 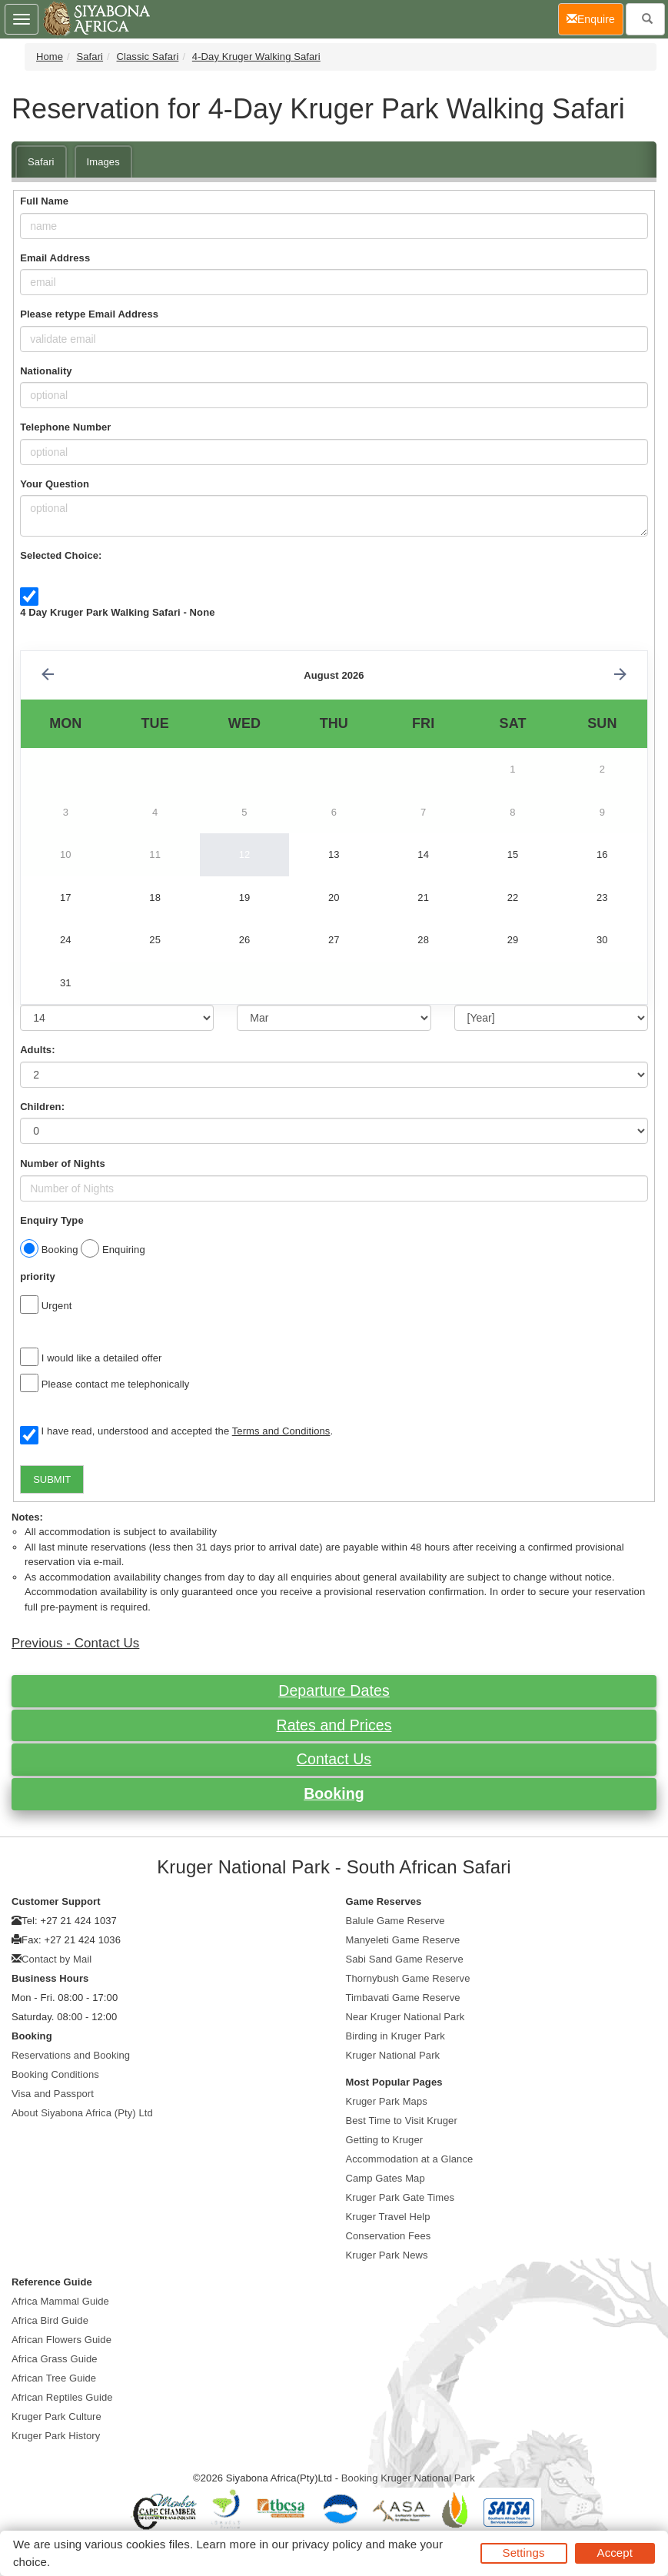 What do you see at coordinates (148, 56) in the screenshot?
I see `Classic Safari` at bounding box center [148, 56].